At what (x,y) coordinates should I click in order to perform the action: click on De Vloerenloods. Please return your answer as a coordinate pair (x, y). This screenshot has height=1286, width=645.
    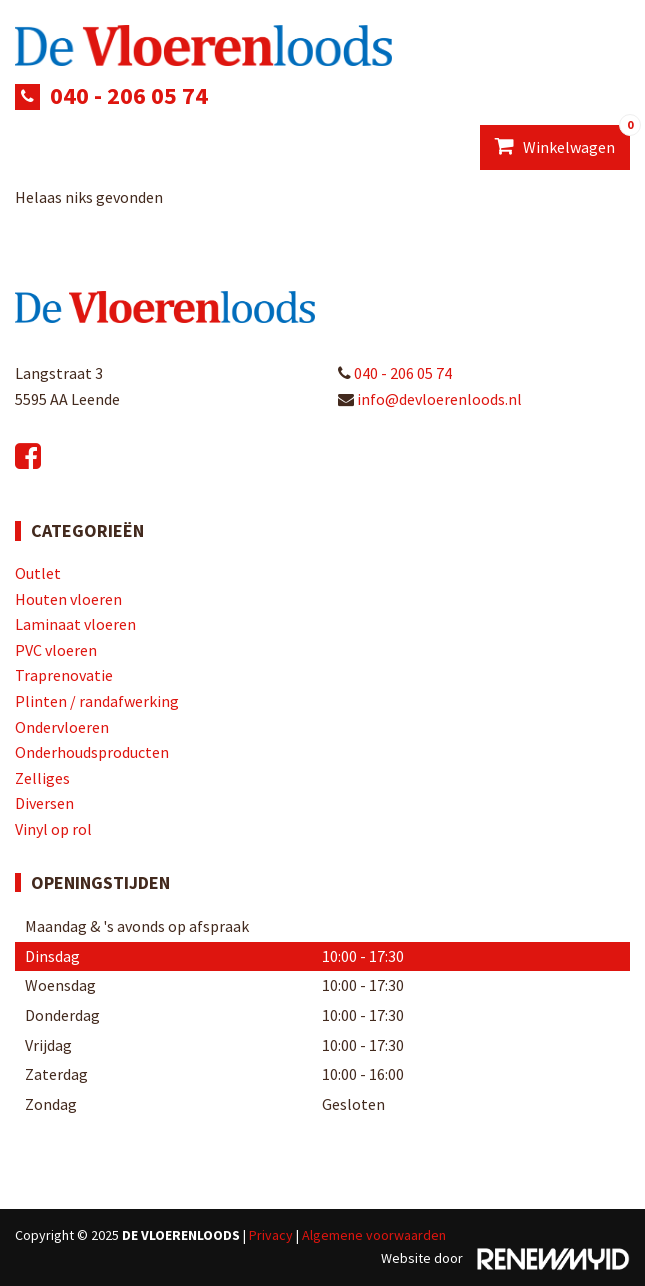
    Looking at the image, I should click on (181, 1235).